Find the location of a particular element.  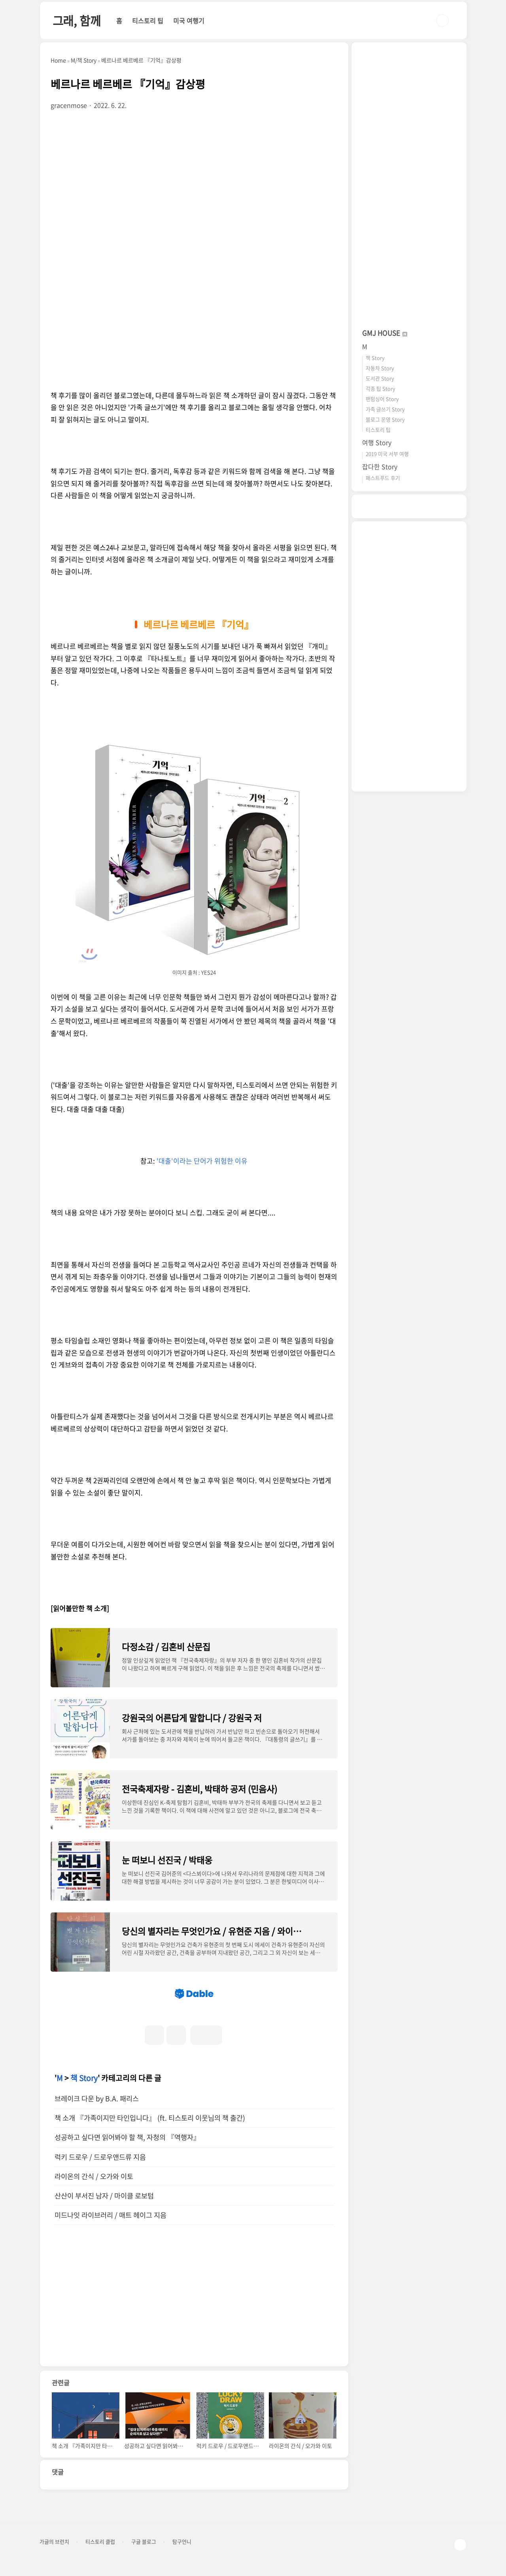

미드나잇 라이브러리 / 매트 헤이그 지음 is located at coordinates (110, 2215).